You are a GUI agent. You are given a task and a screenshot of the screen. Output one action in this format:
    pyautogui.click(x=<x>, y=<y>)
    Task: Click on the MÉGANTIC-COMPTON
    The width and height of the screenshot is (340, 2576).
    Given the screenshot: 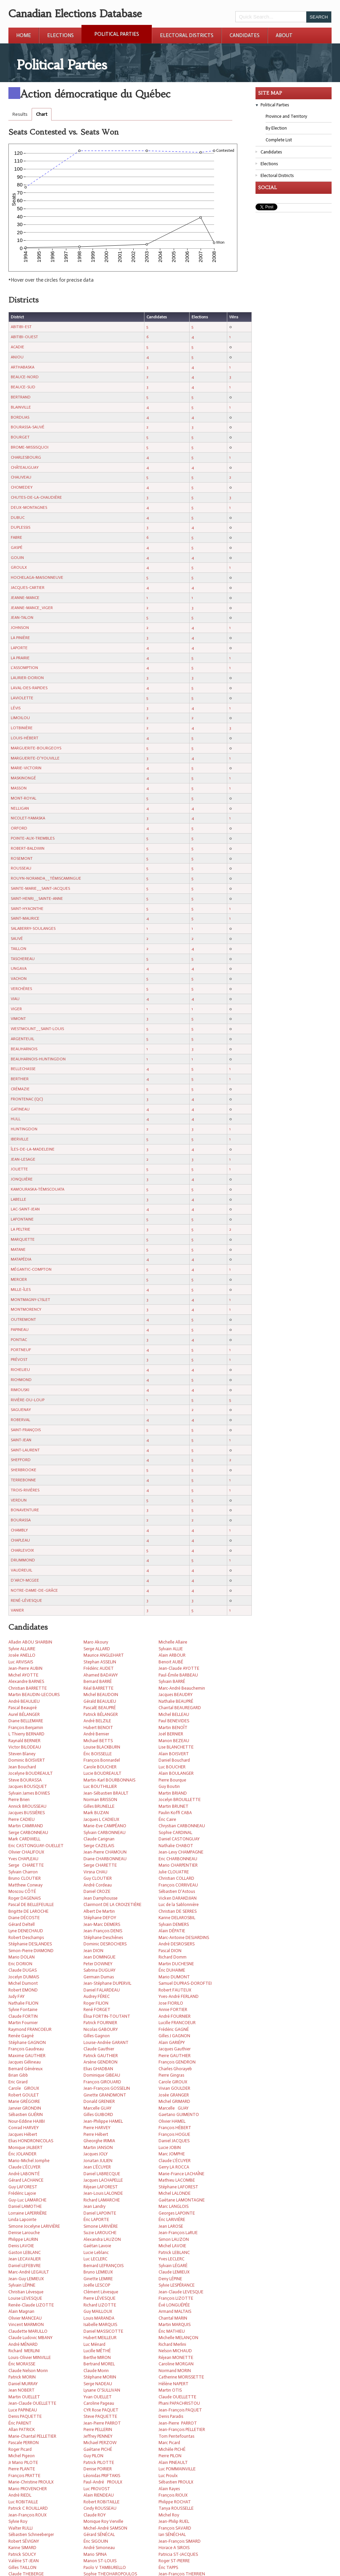 What is the action you would take?
    pyautogui.click(x=31, y=1269)
    